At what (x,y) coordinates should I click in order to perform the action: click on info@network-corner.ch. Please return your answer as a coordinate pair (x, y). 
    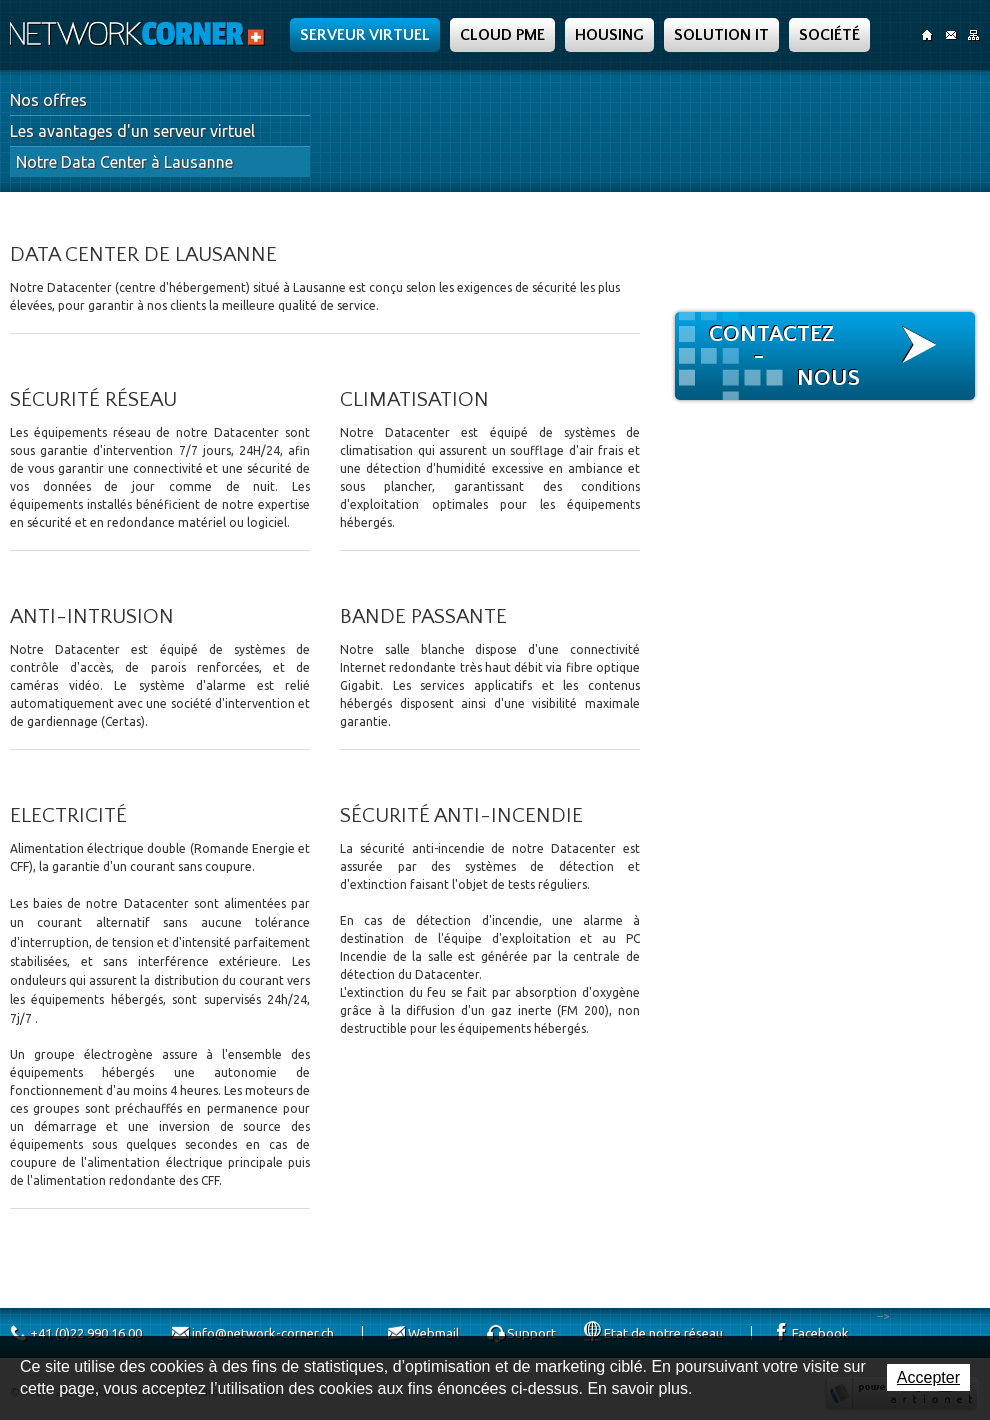
    Looking at the image, I should click on (263, 1333).